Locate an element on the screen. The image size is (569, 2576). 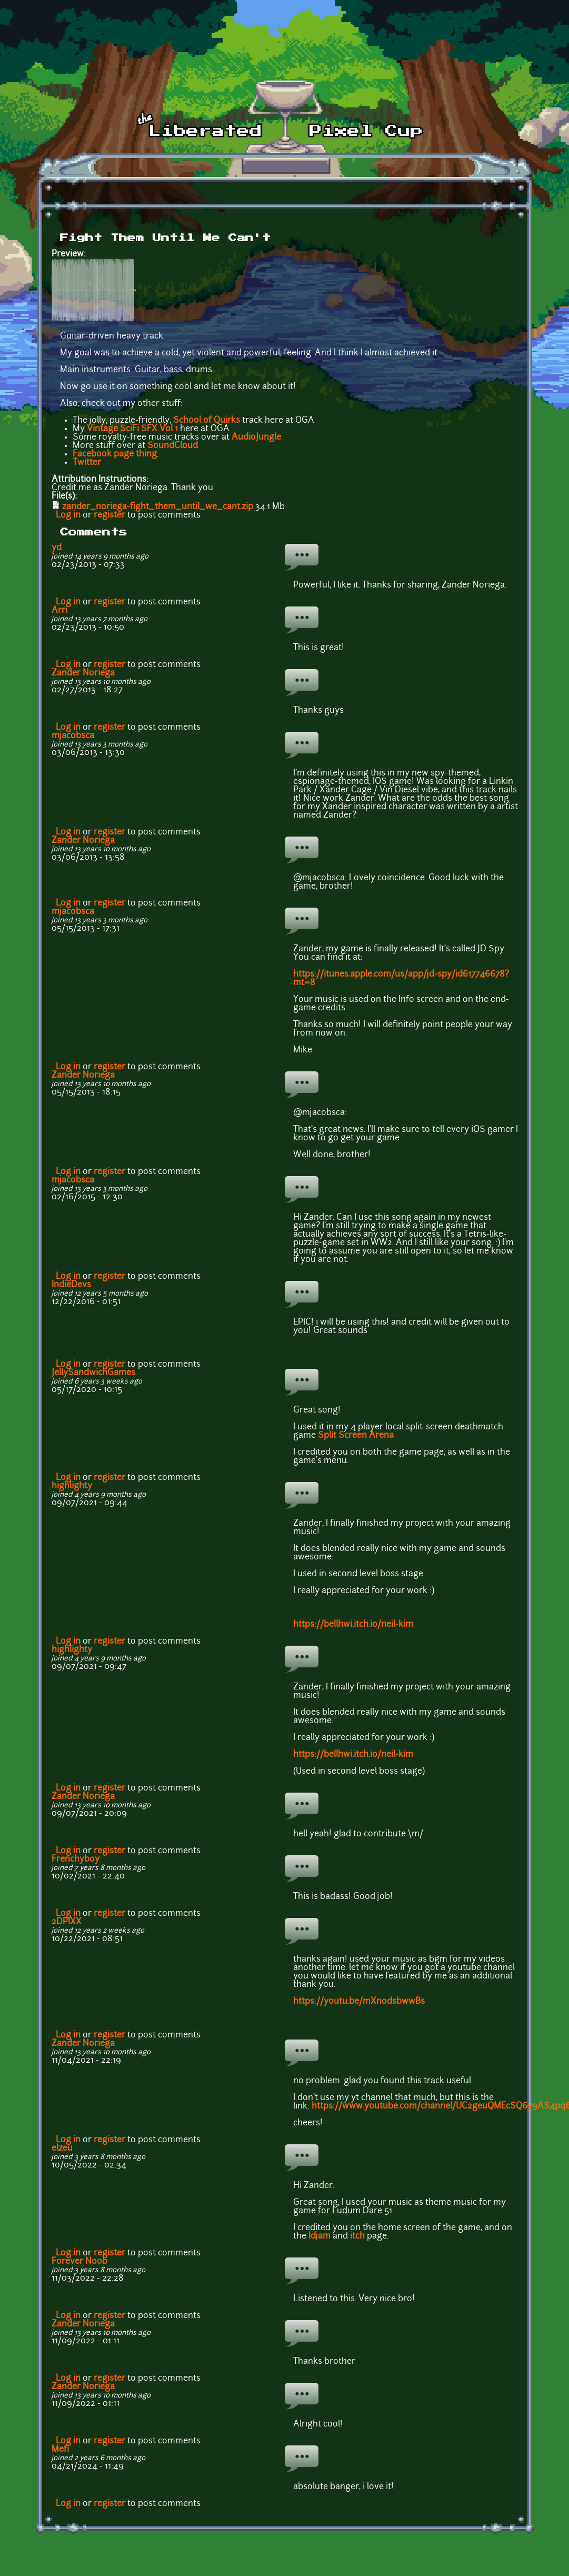
Frenchyboy is located at coordinates (75, 1859).